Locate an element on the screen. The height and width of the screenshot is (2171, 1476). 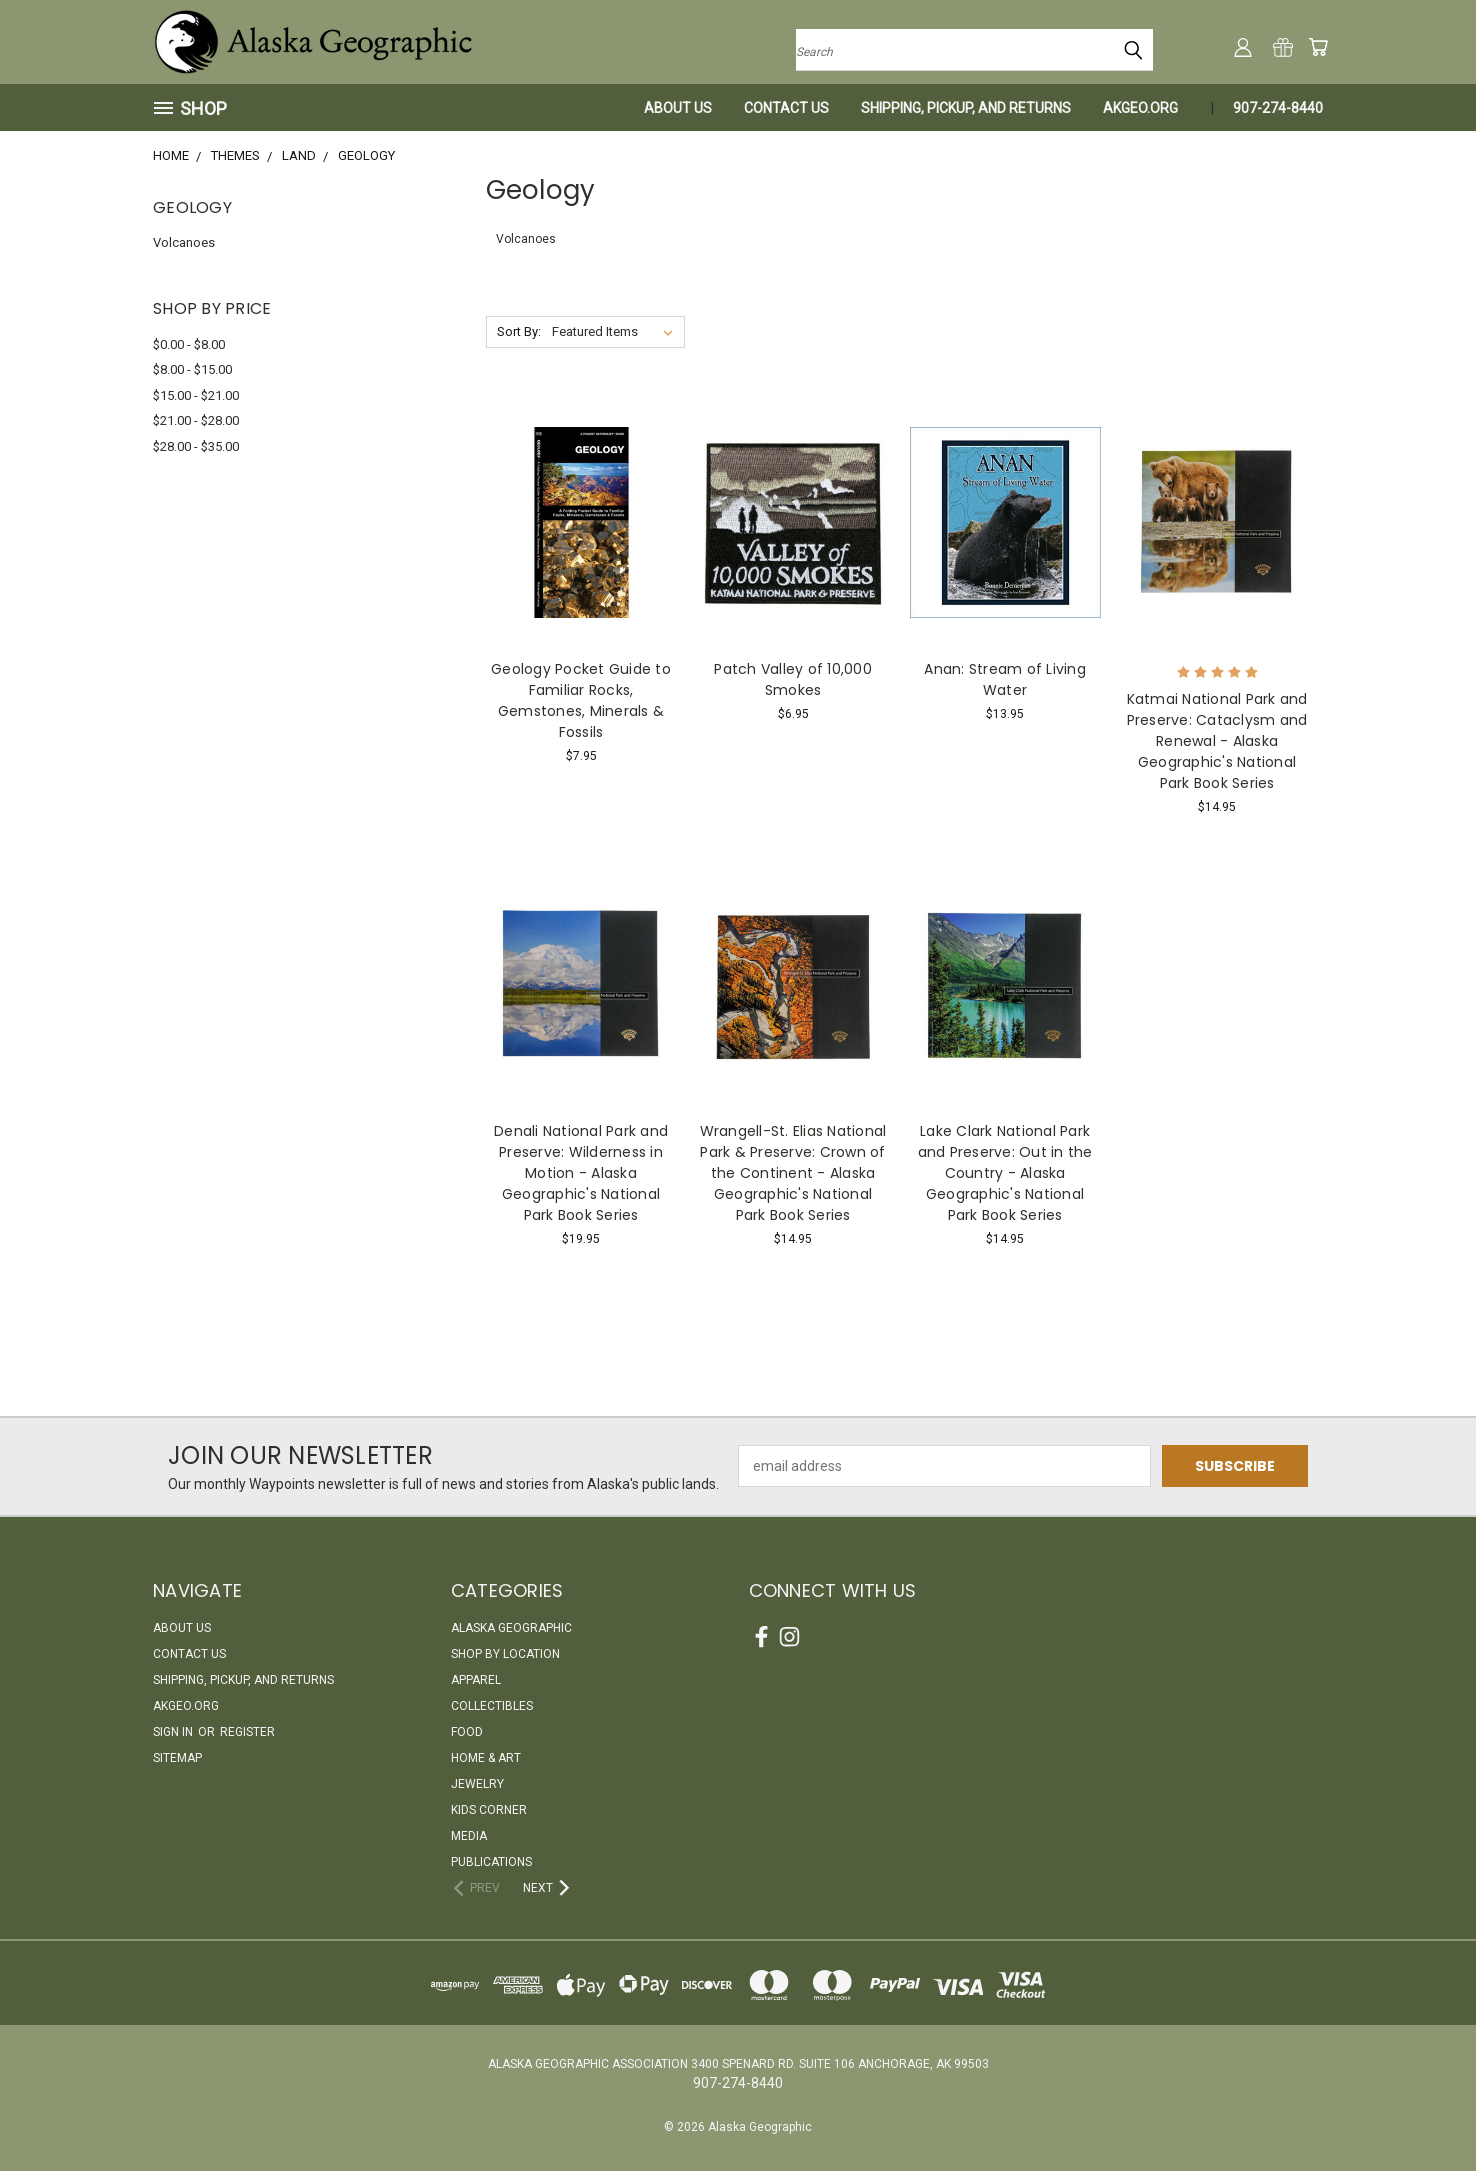
$15.00 - $21.00 is located at coordinates (196, 395).